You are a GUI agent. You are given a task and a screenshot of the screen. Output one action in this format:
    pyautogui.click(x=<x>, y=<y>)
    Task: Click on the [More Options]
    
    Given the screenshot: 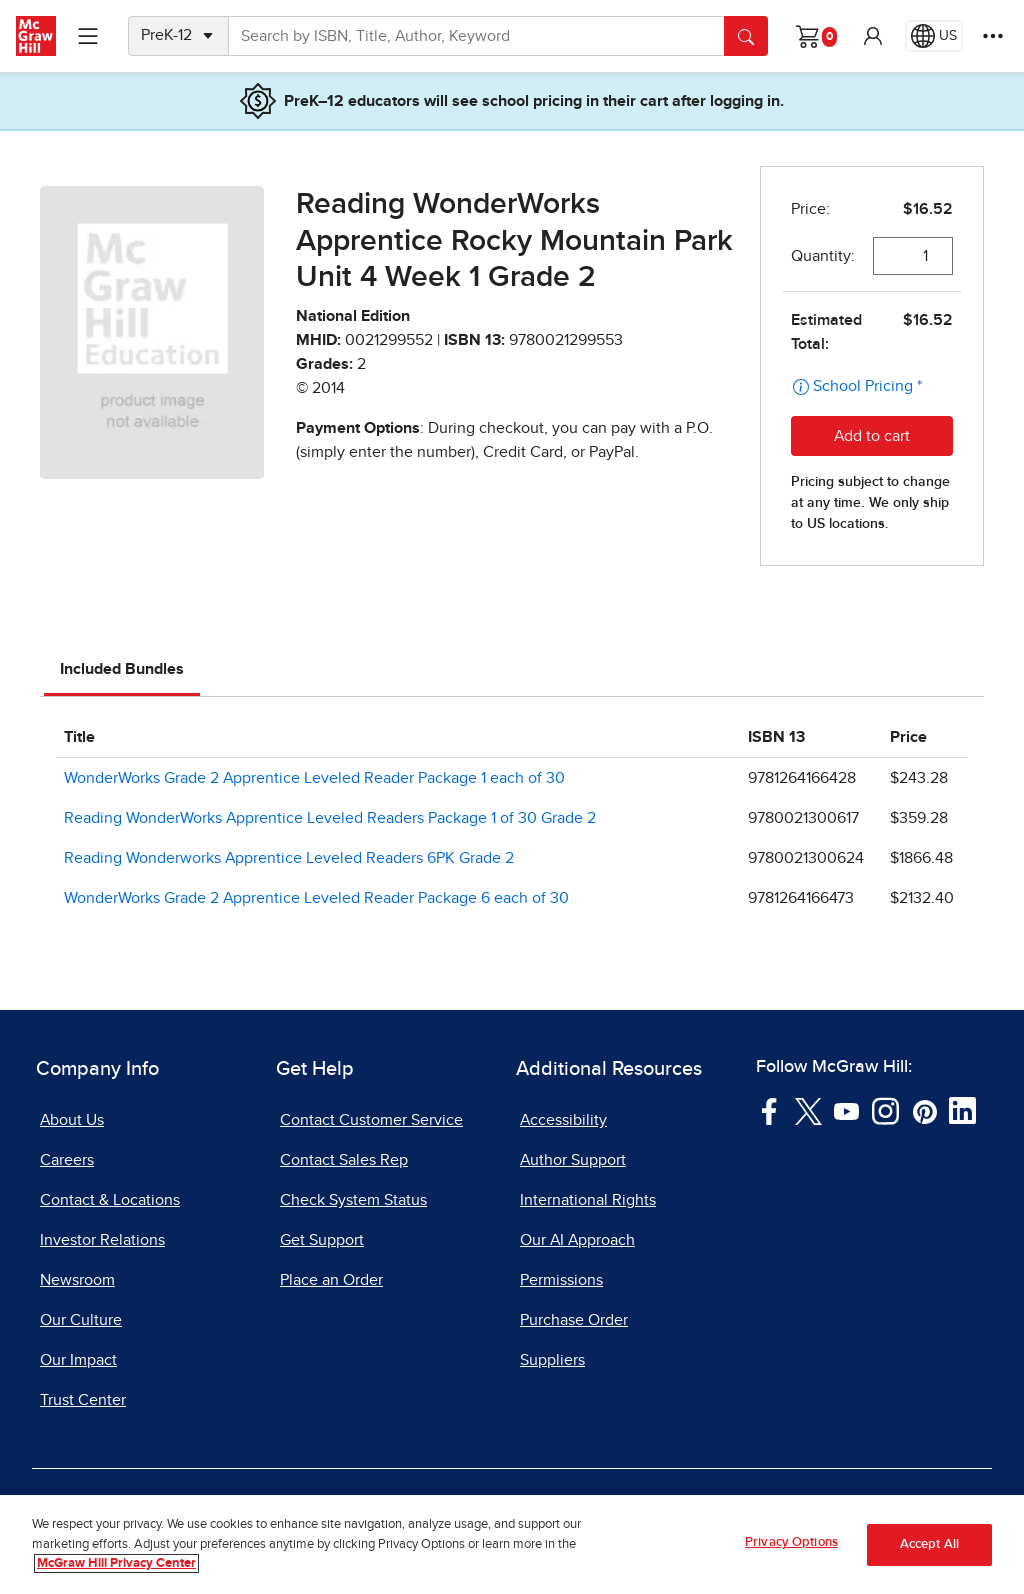 What is the action you would take?
    pyautogui.click(x=993, y=36)
    